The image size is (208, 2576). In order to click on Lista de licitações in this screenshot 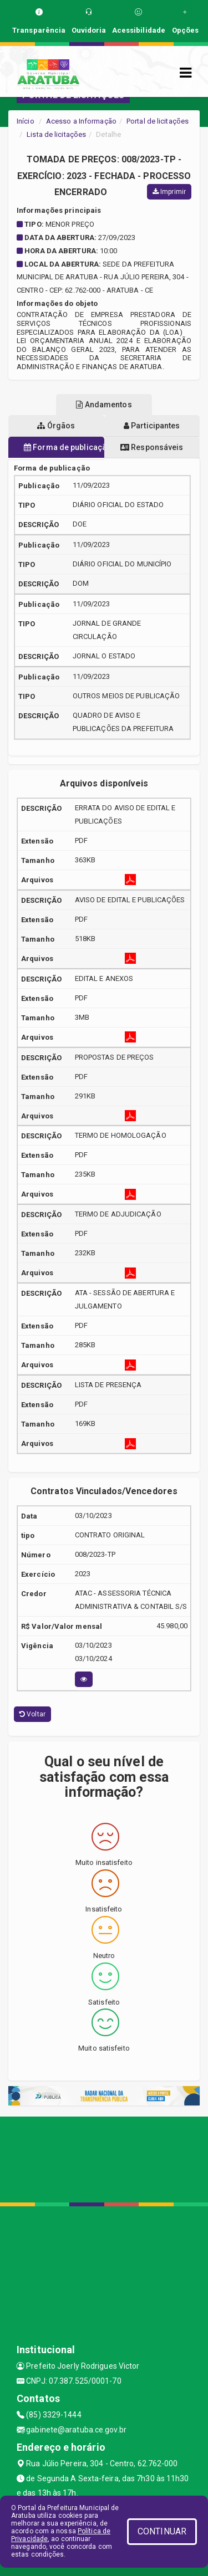, I will do `click(56, 134)`.